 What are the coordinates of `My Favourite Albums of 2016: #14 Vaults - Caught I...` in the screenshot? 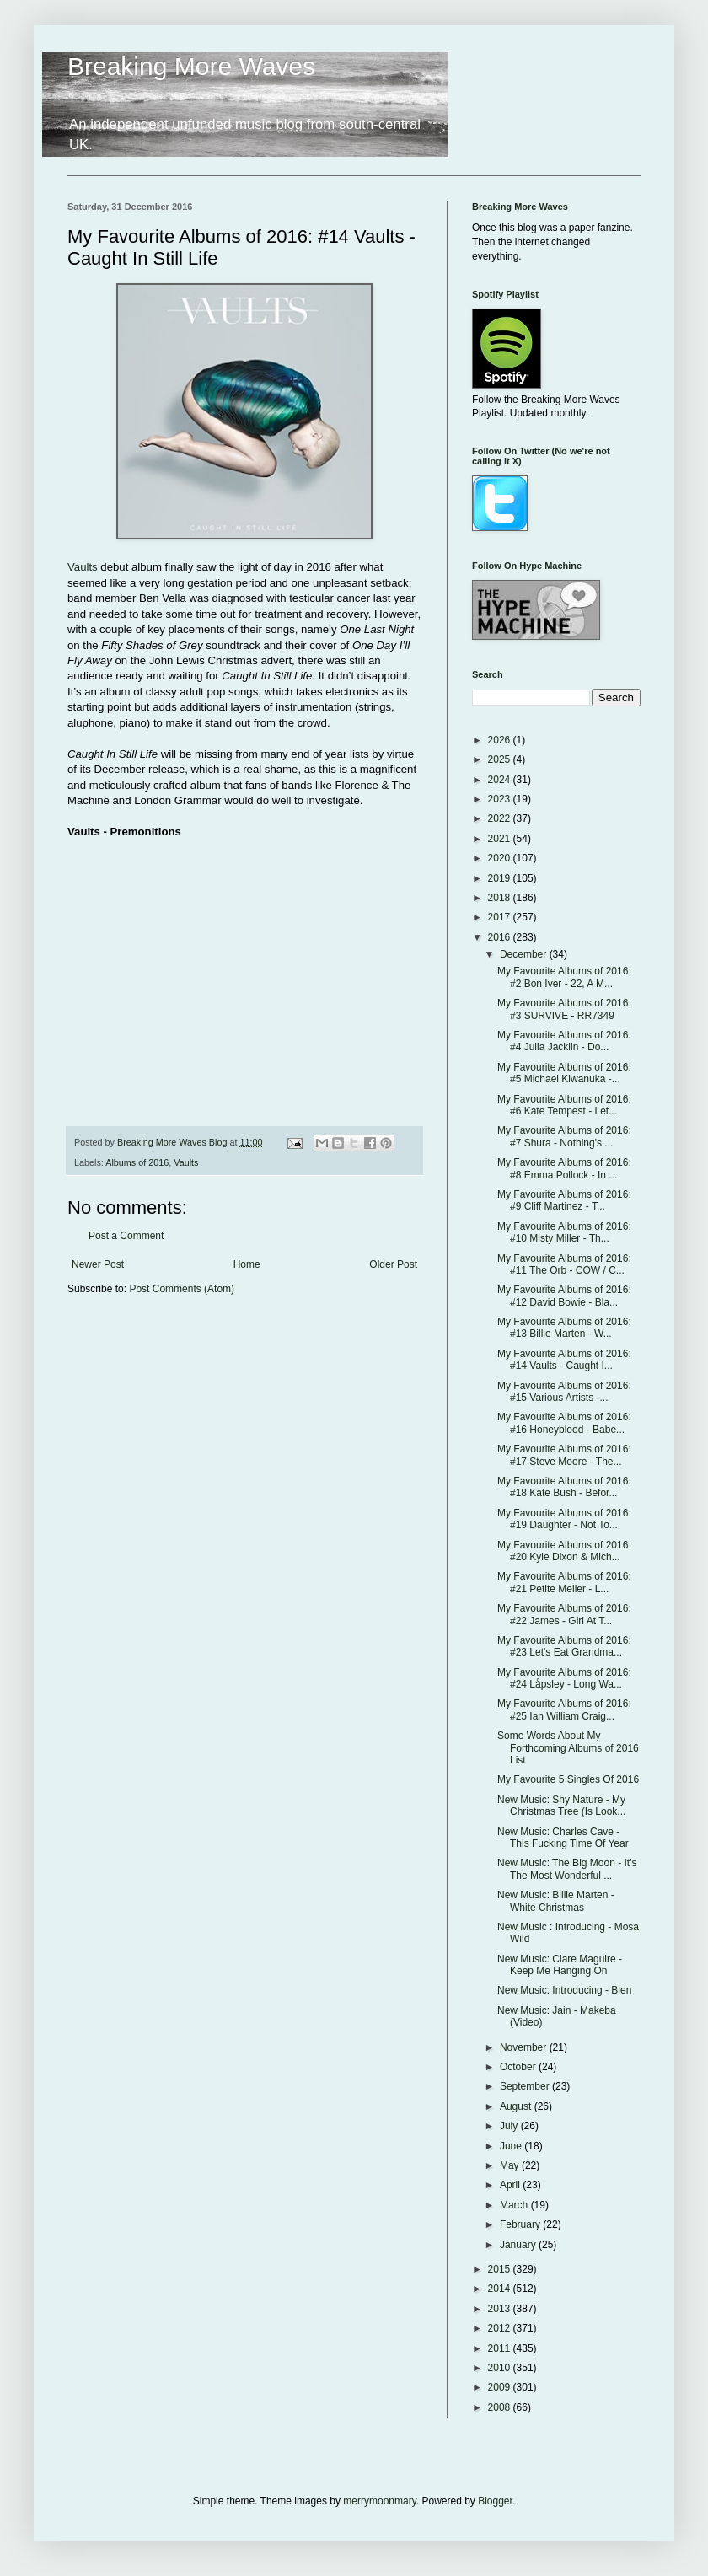 It's located at (564, 1359).